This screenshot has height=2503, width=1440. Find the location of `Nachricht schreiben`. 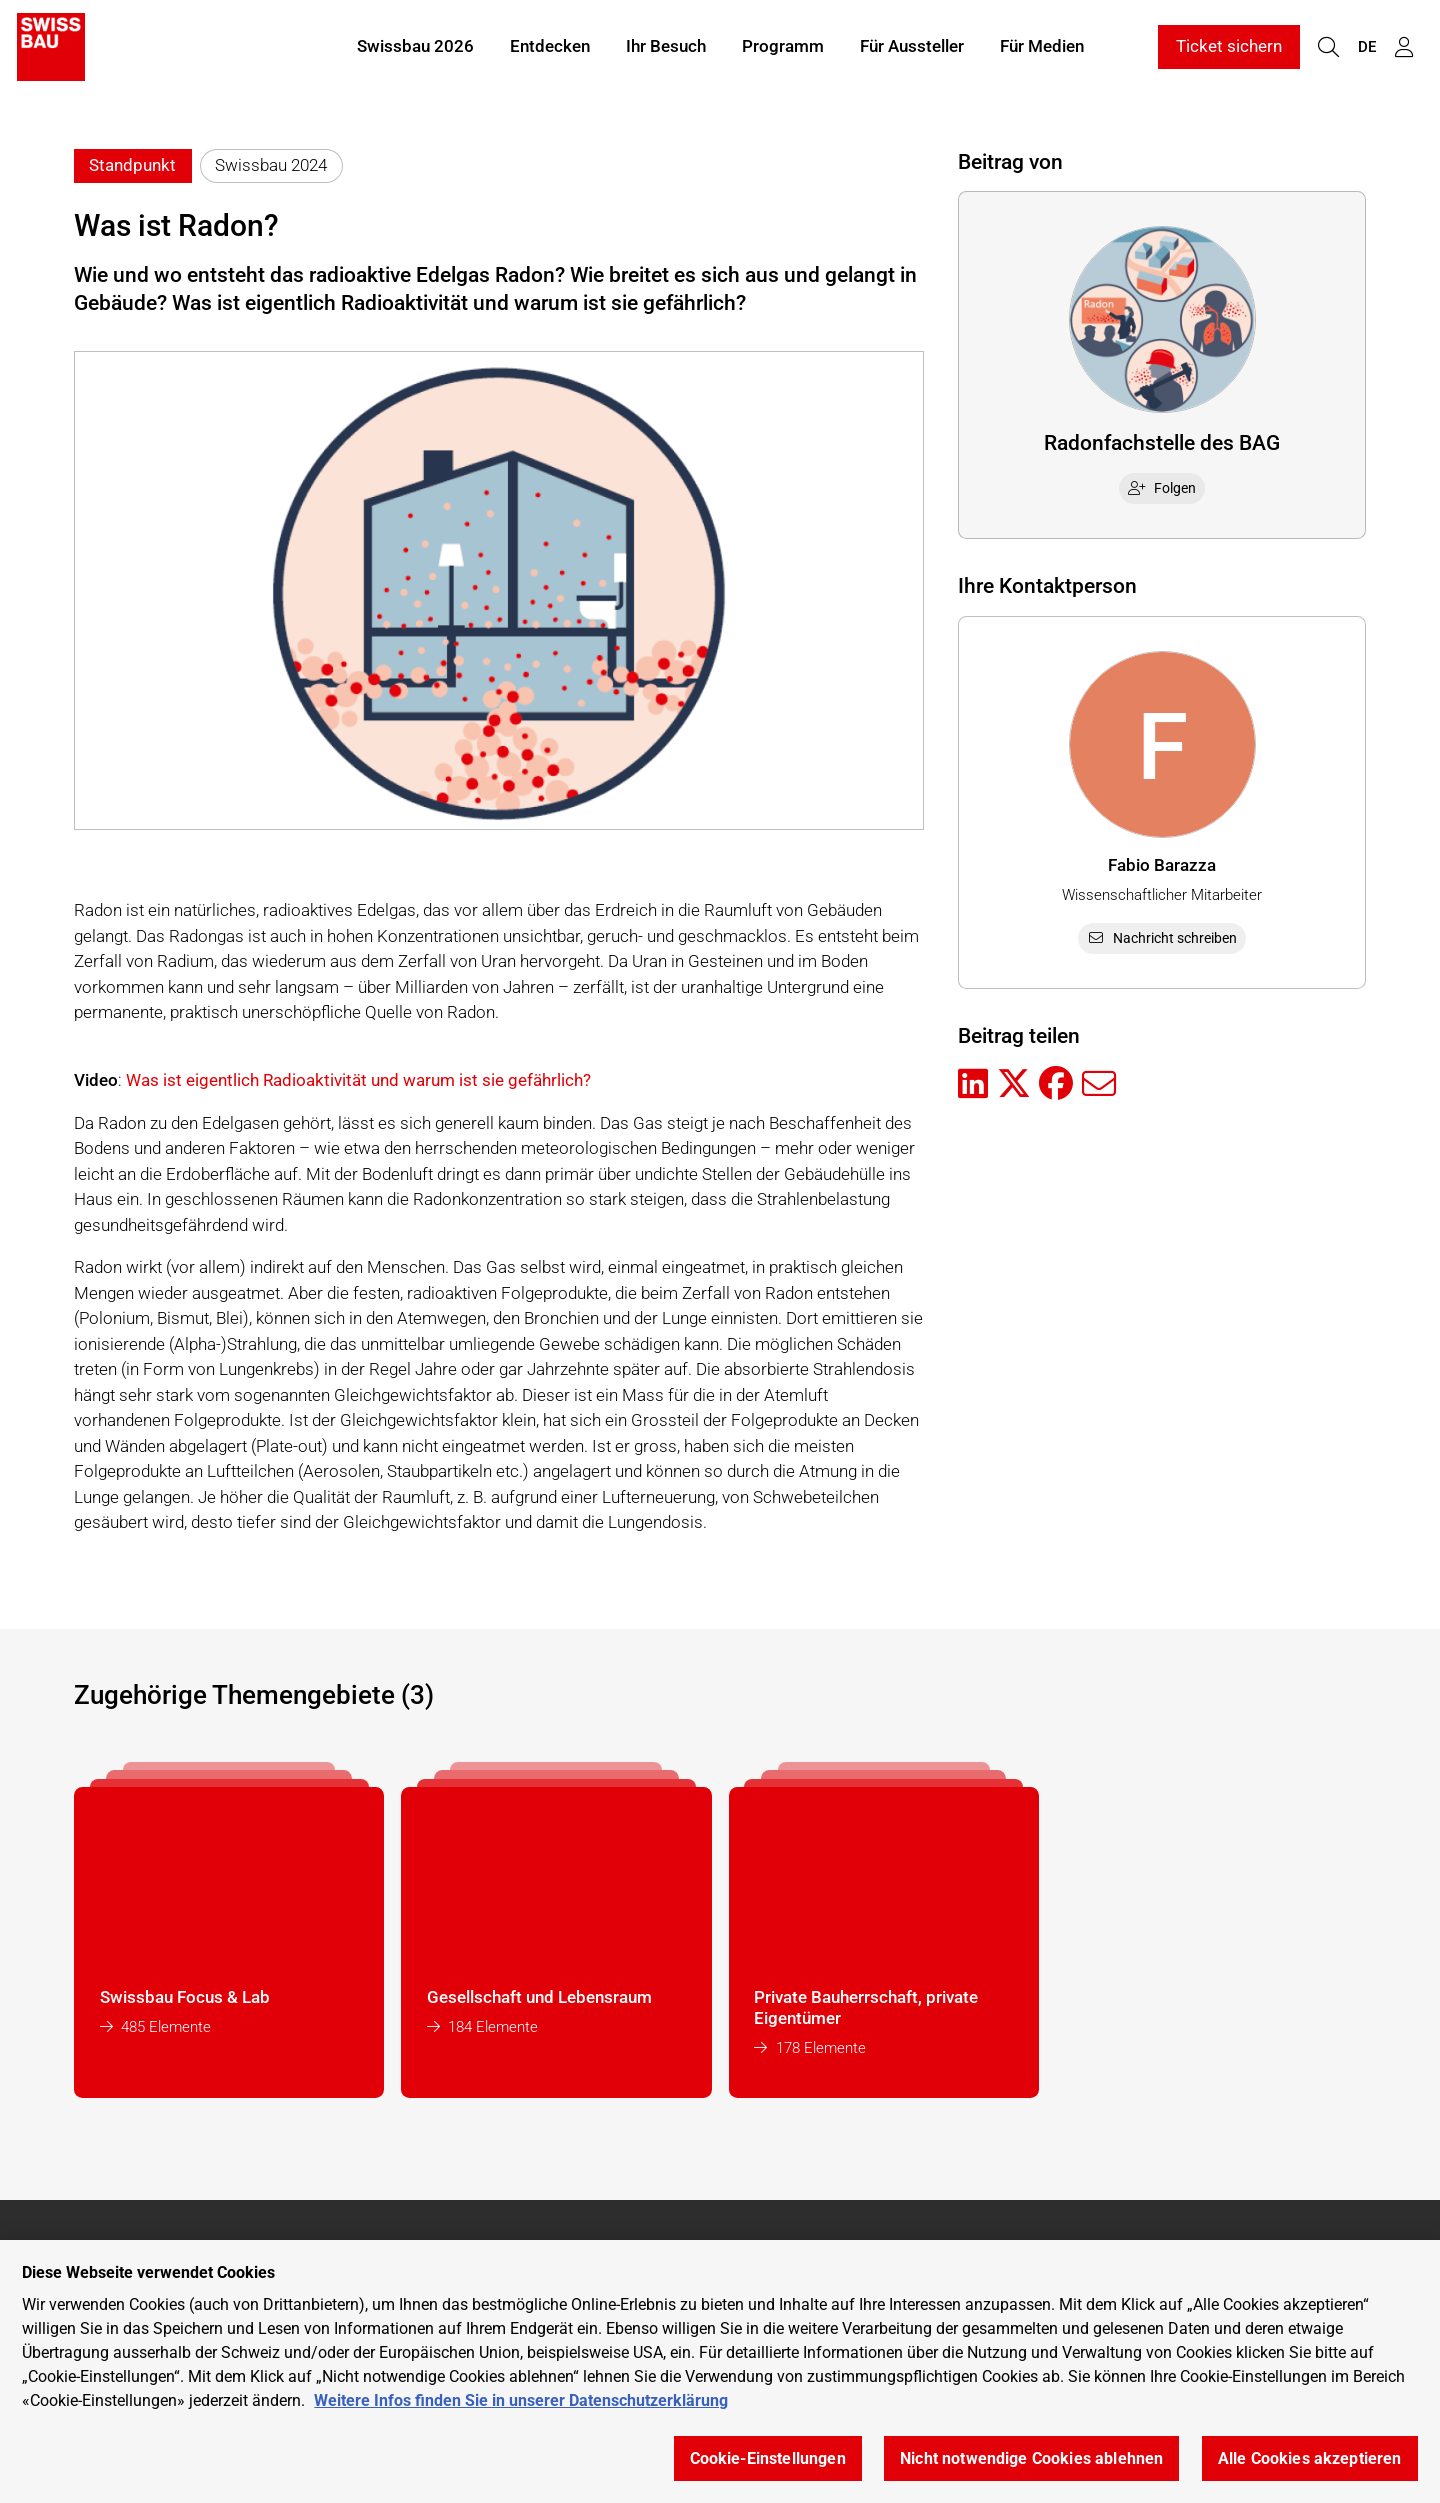

Nachricht schreiben is located at coordinates (1162, 938).